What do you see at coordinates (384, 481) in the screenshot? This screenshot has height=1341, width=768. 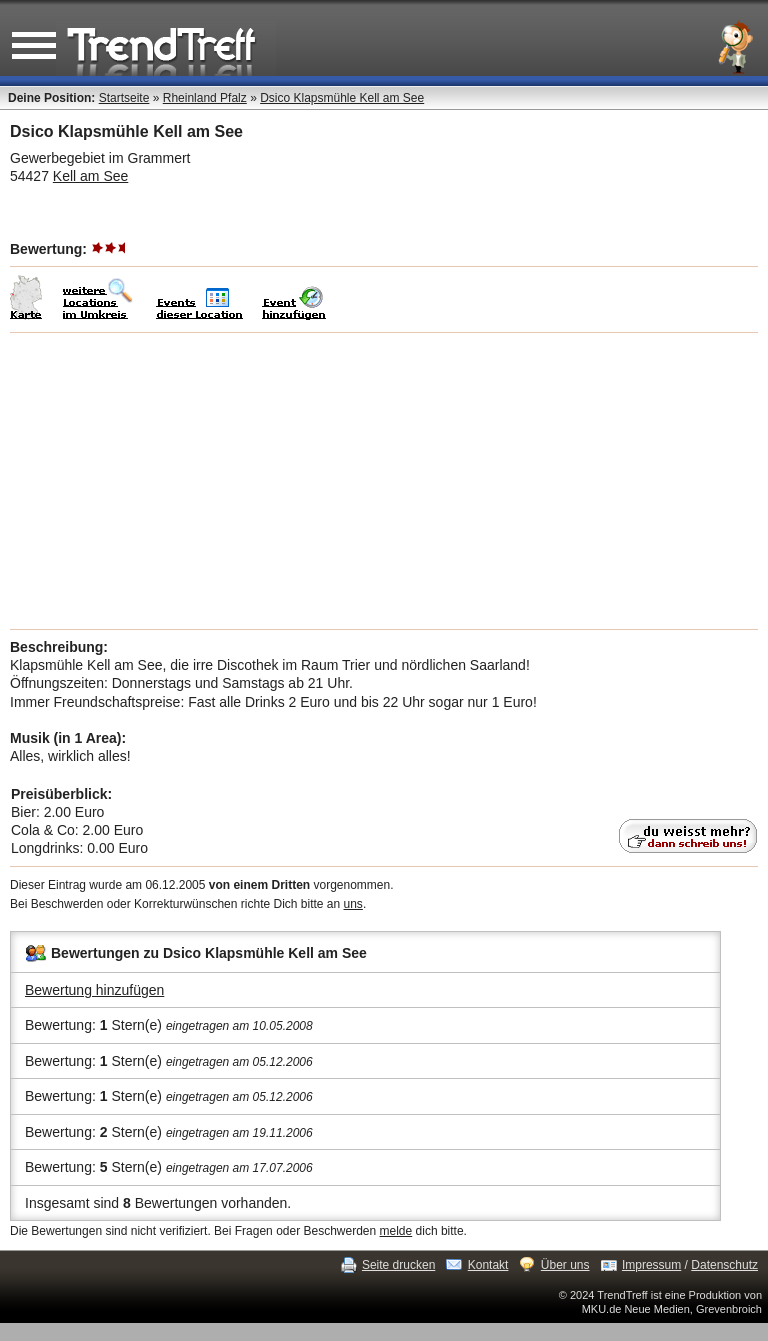 I see `[Advertisement]` at bounding box center [384, 481].